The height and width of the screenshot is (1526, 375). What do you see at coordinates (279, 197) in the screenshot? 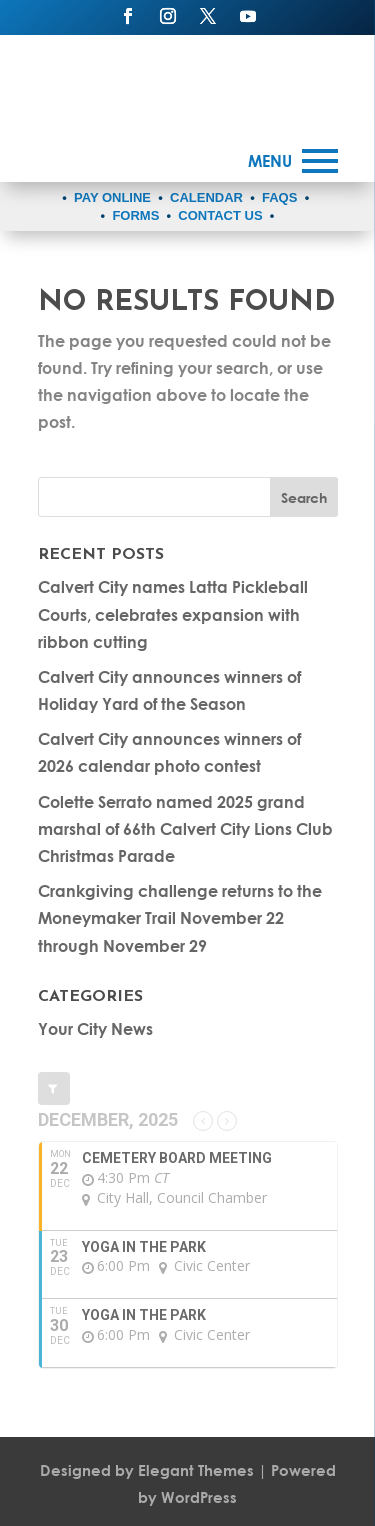
I see `FAQS` at bounding box center [279, 197].